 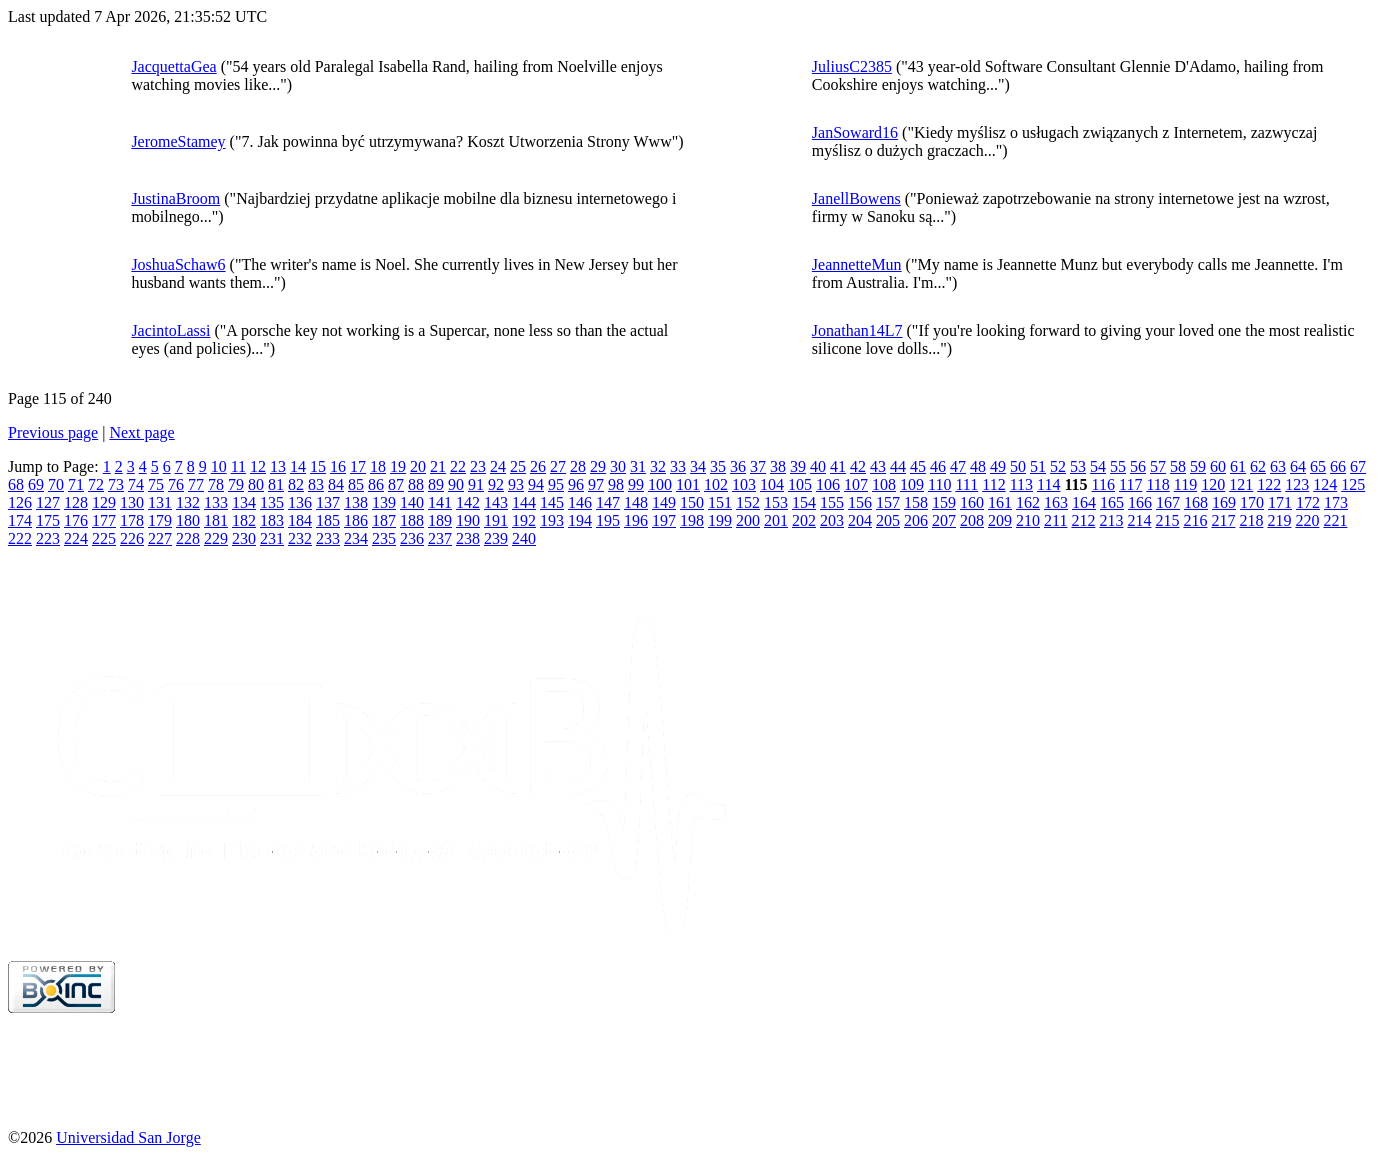 What do you see at coordinates (440, 520) in the screenshot?
I see `189` at bounding box center [440, 520].